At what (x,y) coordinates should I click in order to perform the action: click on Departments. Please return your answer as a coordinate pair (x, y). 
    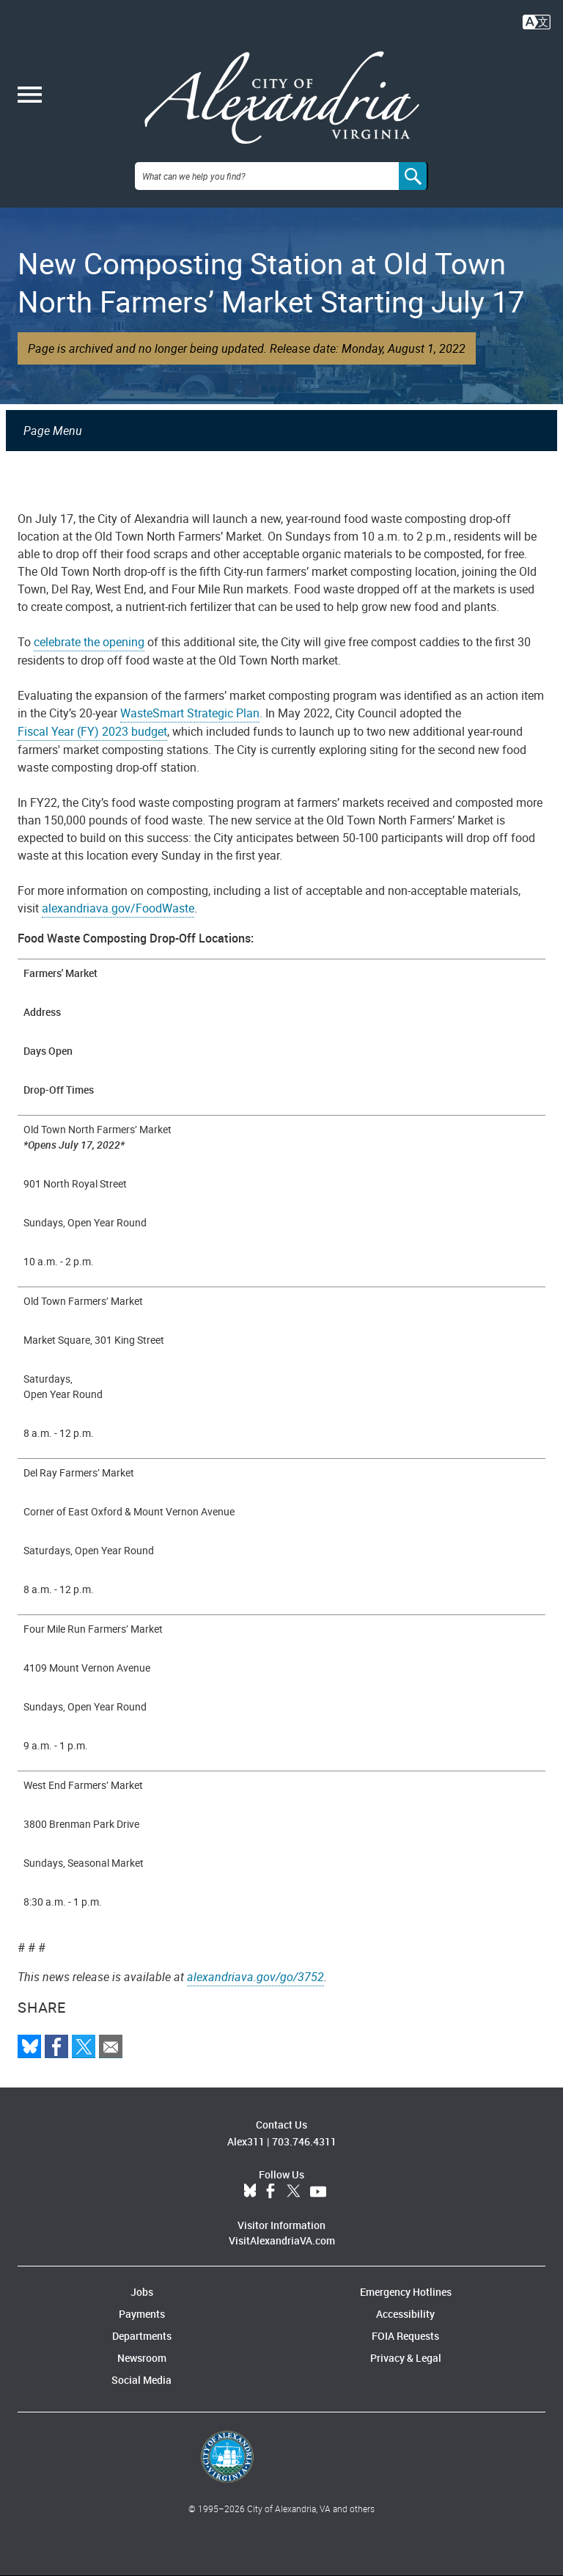
    Looking at the image, I should click on (142, 2336).